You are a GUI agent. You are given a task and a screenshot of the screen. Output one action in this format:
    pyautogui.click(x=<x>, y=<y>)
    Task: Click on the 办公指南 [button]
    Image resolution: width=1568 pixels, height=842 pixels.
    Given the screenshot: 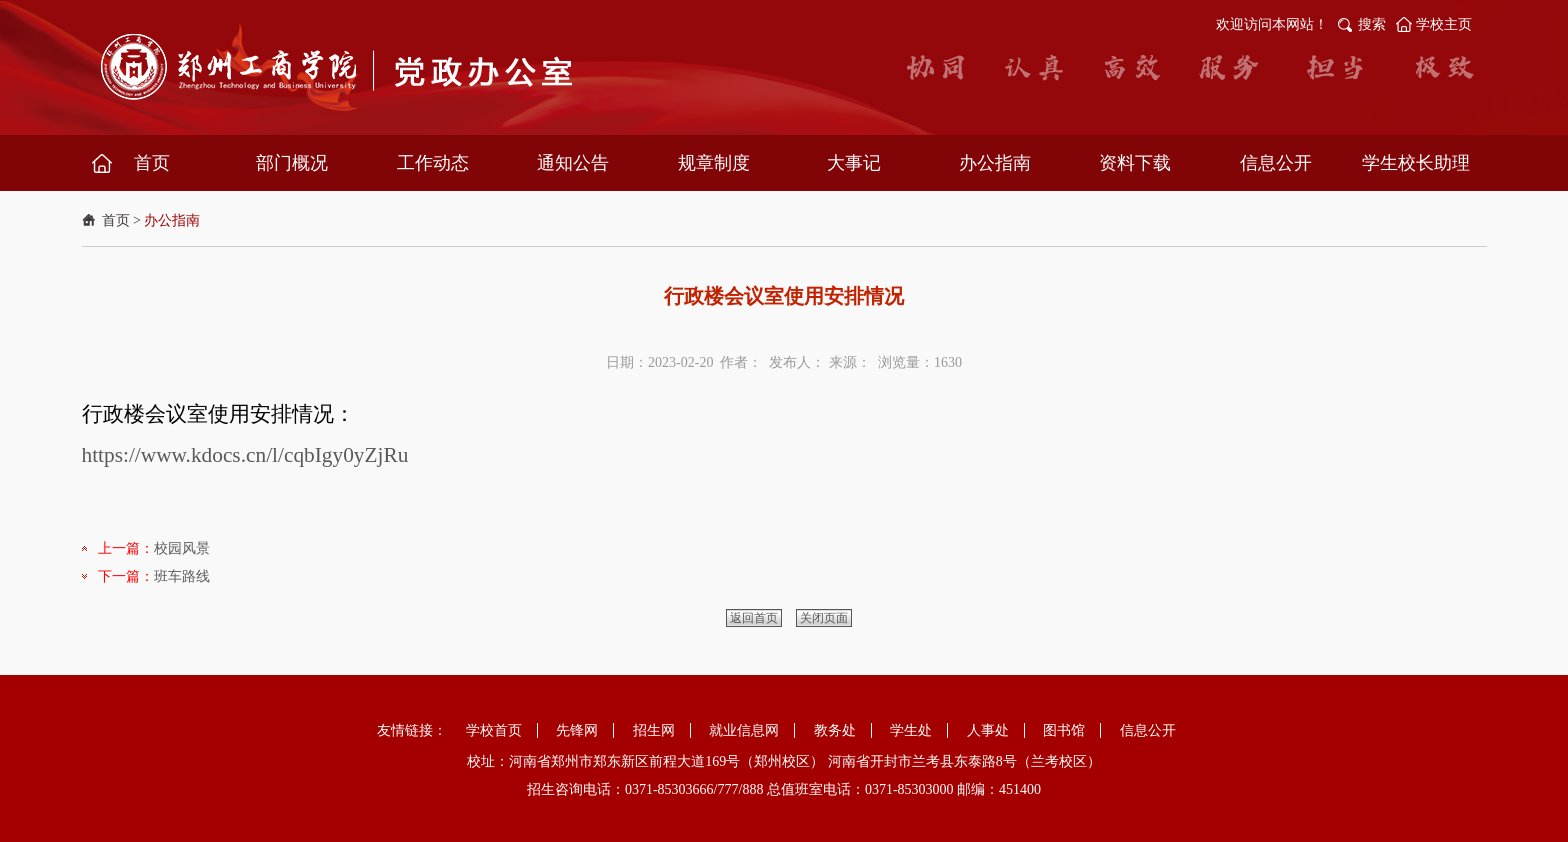 What is the action you would take?
    pyautogui.click(x=995, y=163)
    